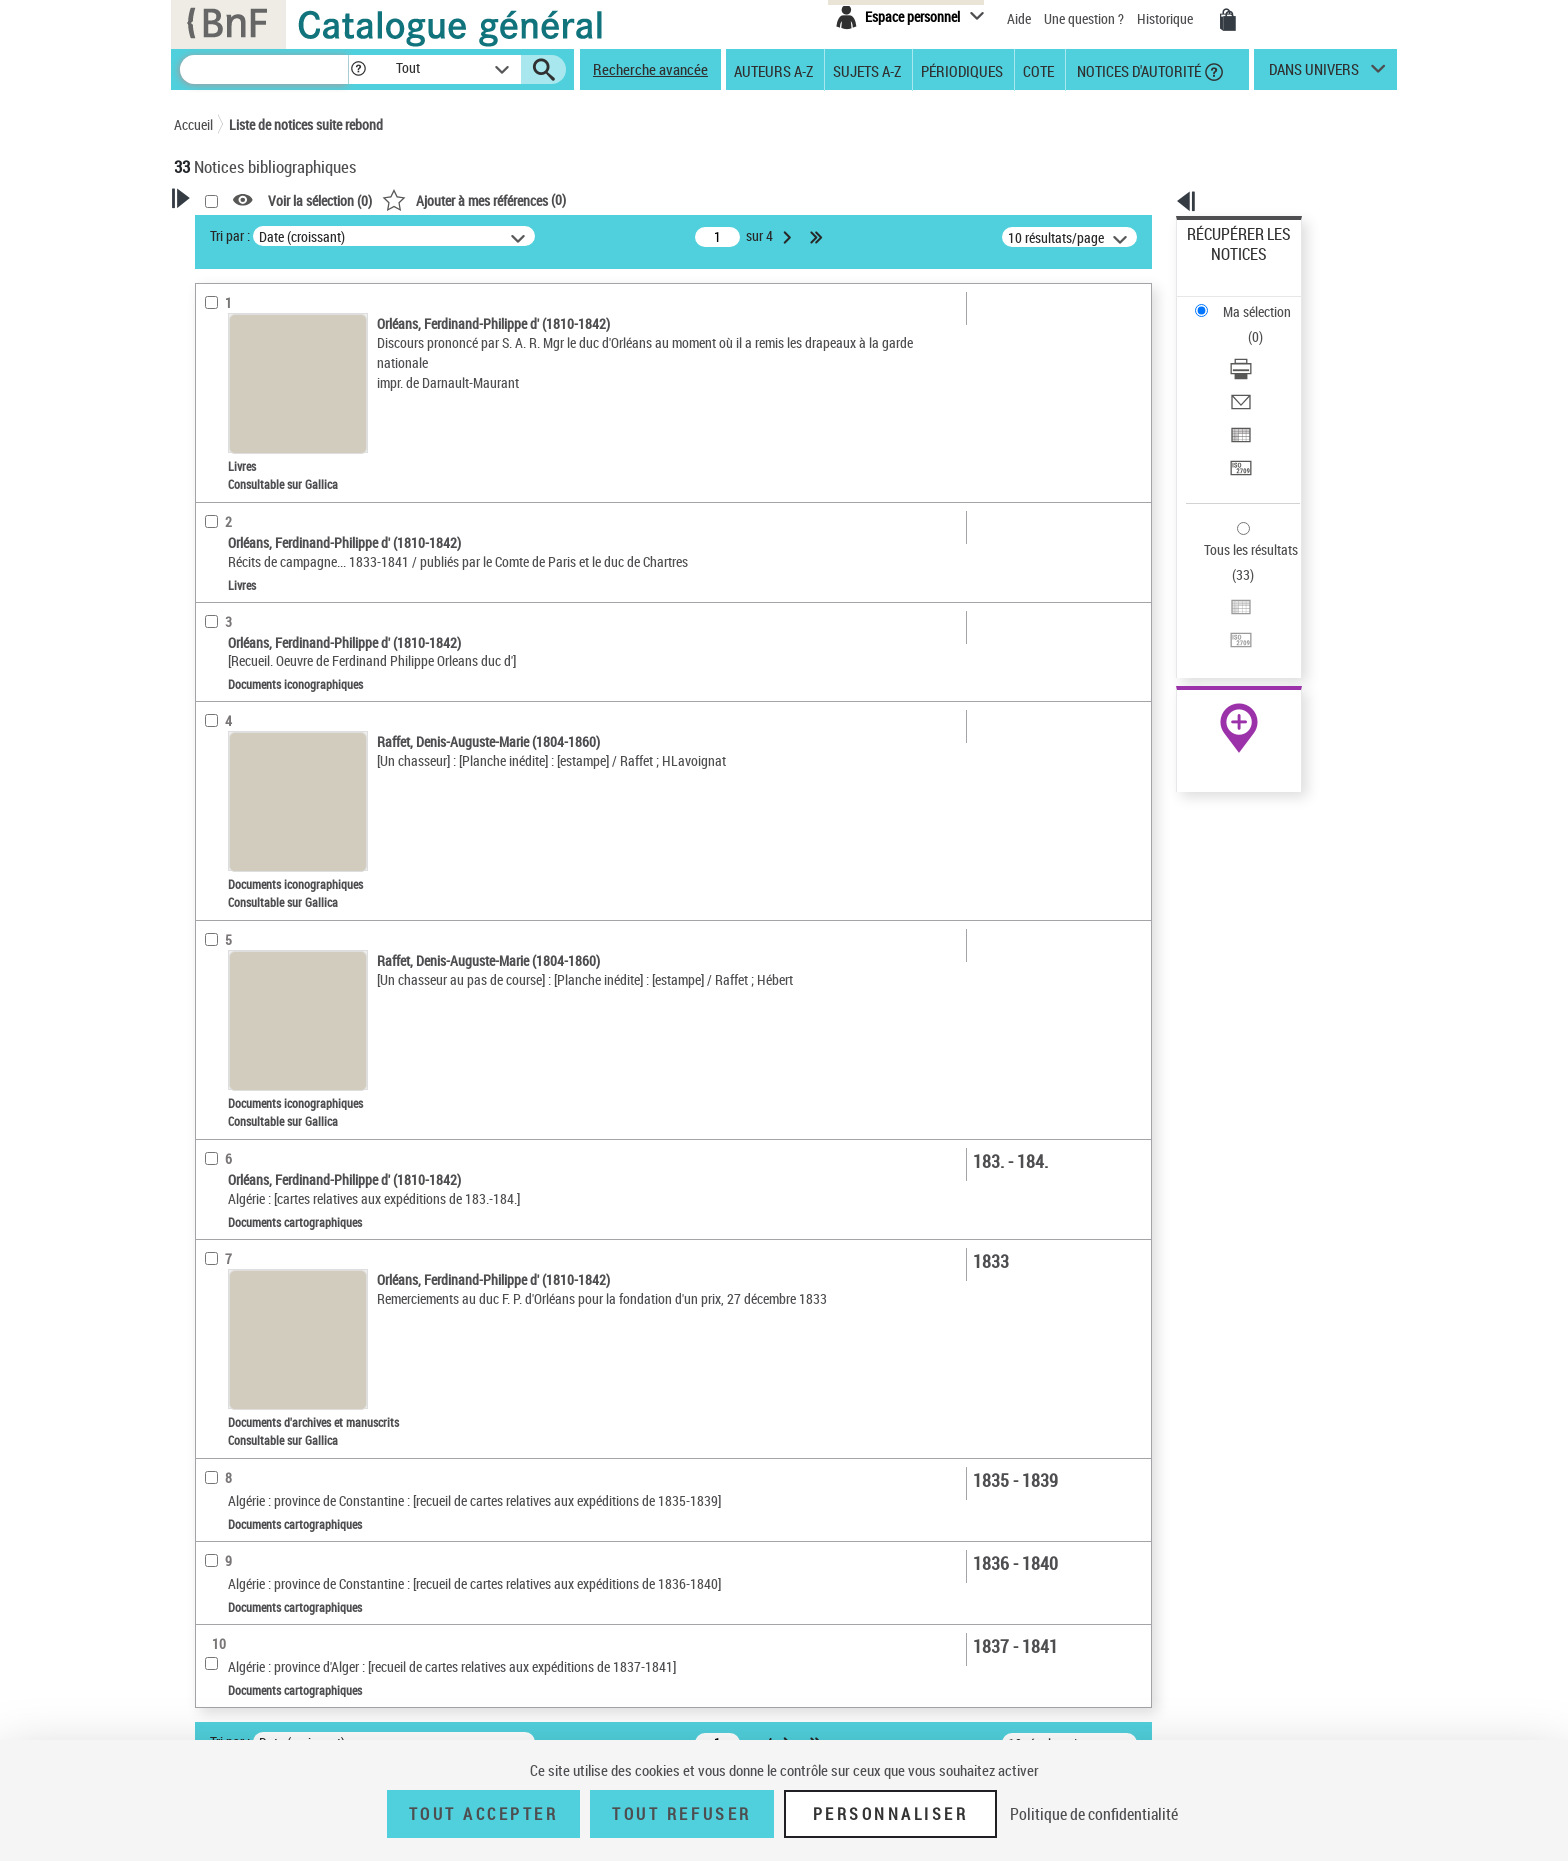 The width and height of the screenshot is (1568, 1861). I want to click on Disciplines [button], so click(228, 1065).